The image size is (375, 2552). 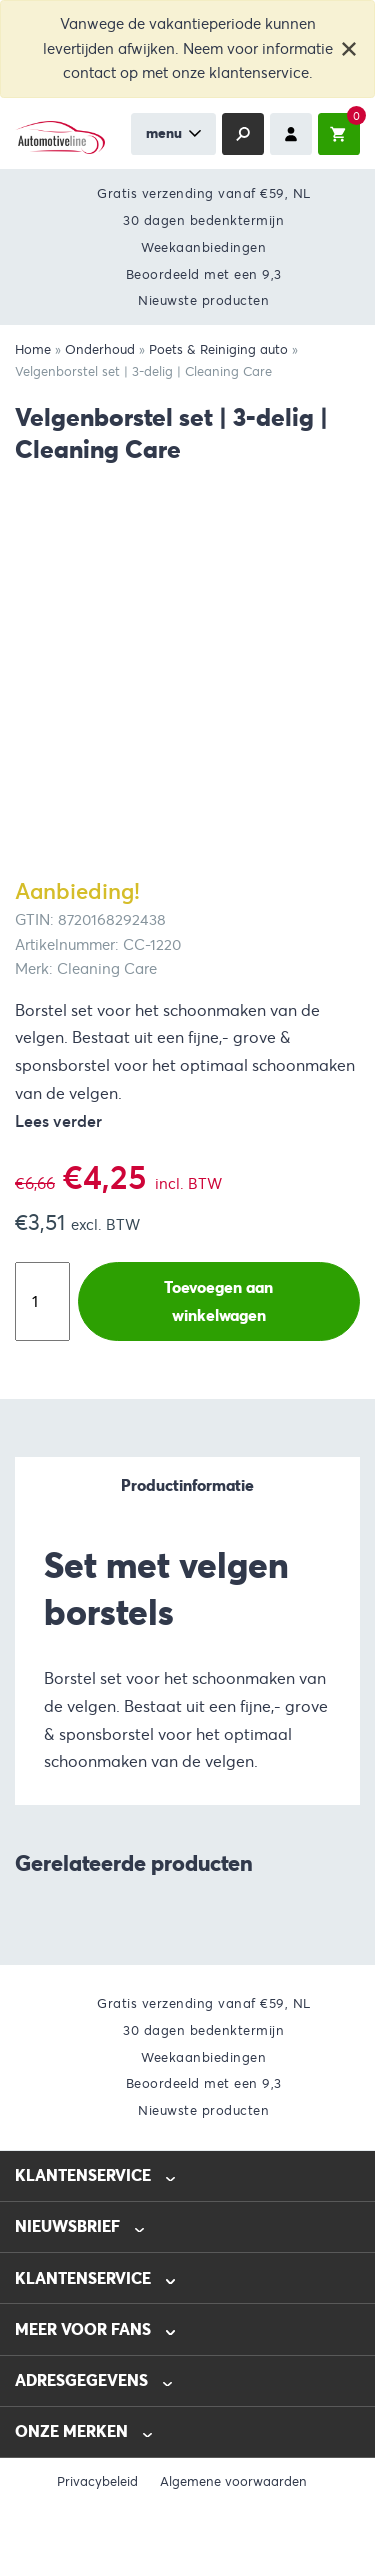 What do you see at coordinates (100, 350) in the screenshot?
I see `Onderhoud` at bounding box center [100, 350].